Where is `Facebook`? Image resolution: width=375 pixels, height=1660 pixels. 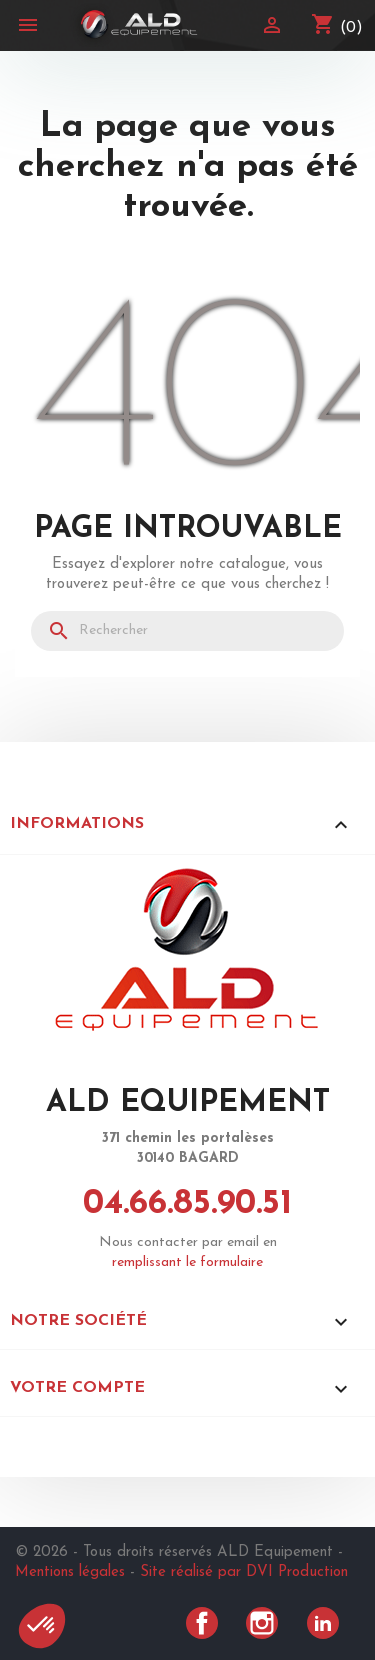 Facebook is located at coordinates (202, 1623).